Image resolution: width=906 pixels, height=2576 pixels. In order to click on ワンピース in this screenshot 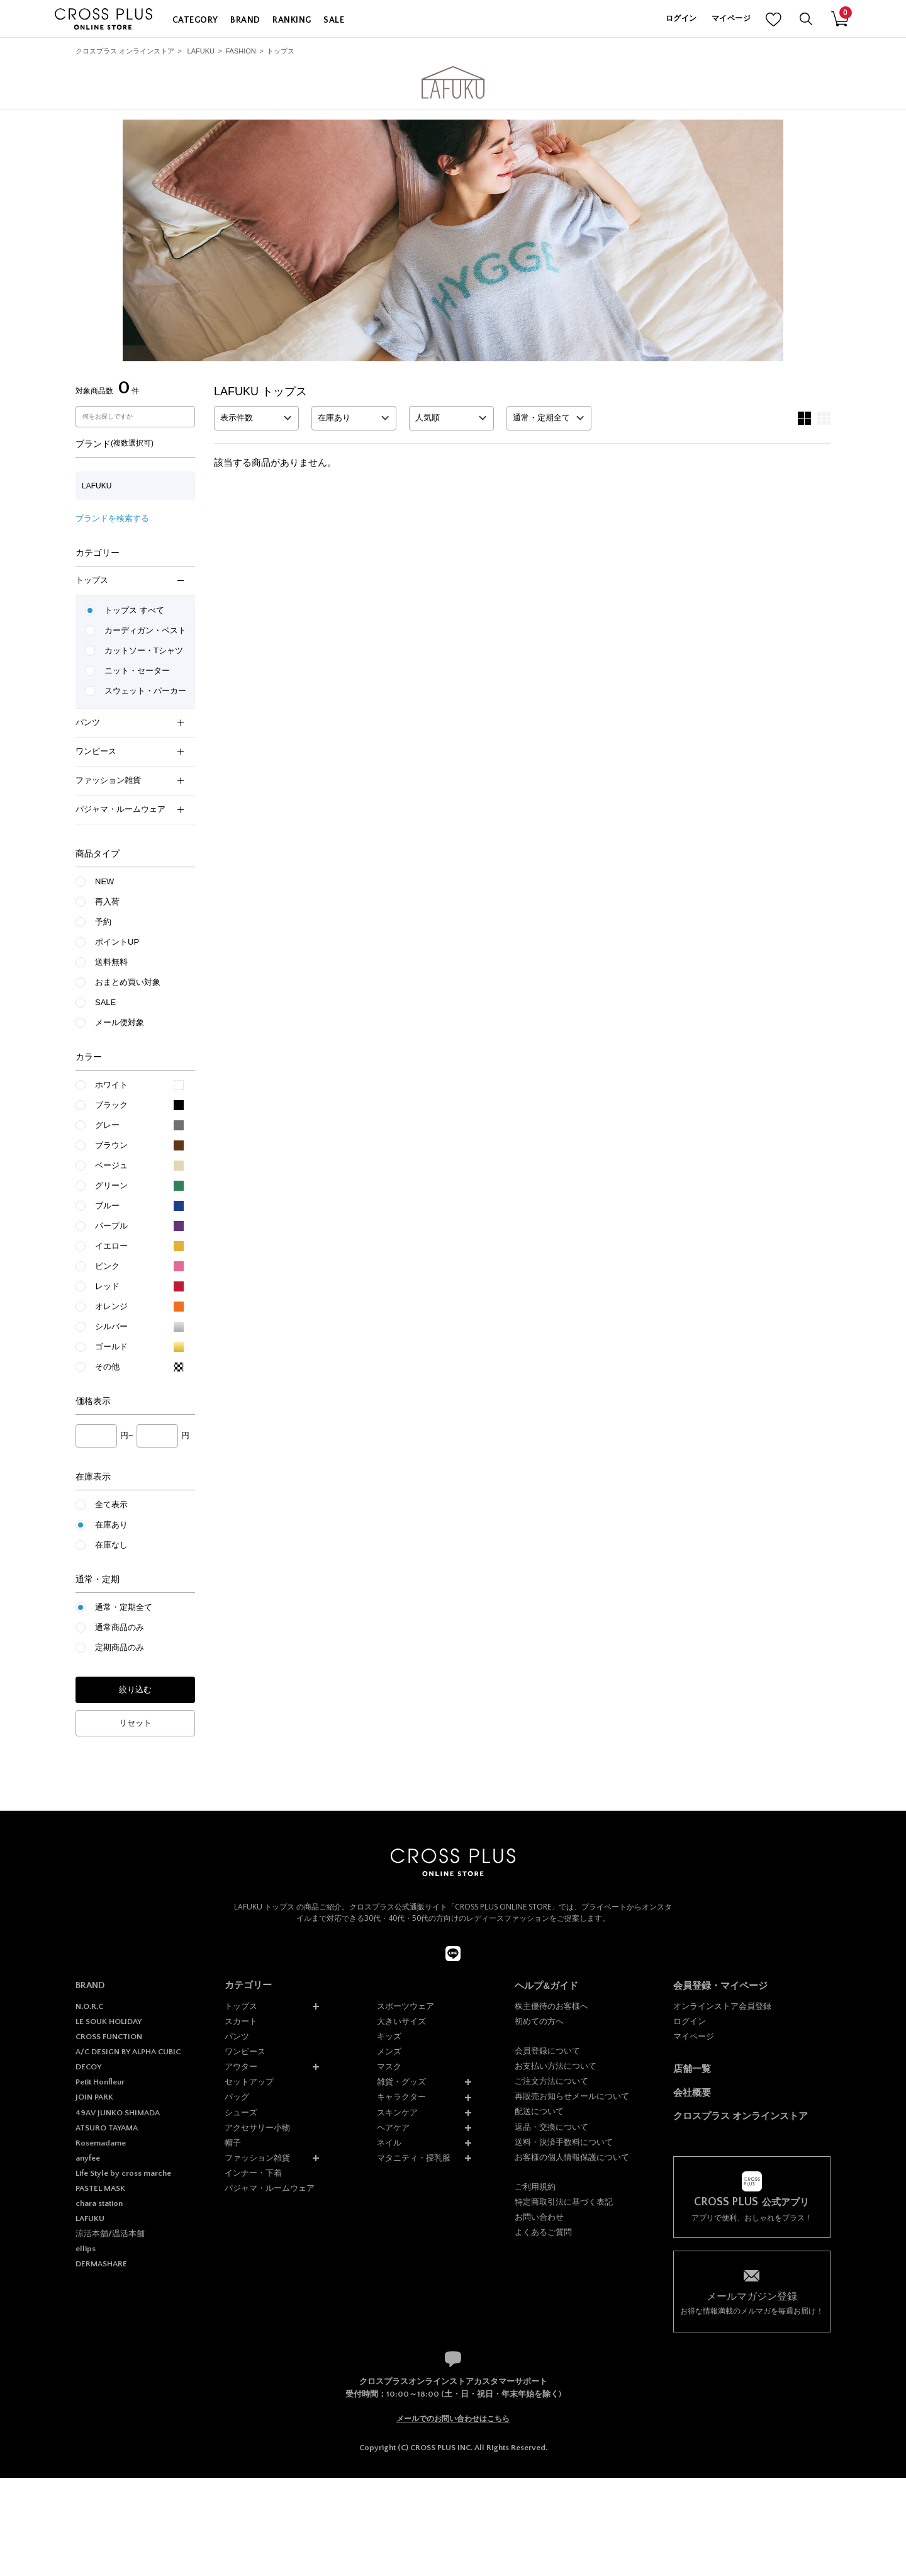, I will do `click(130, 751)`.